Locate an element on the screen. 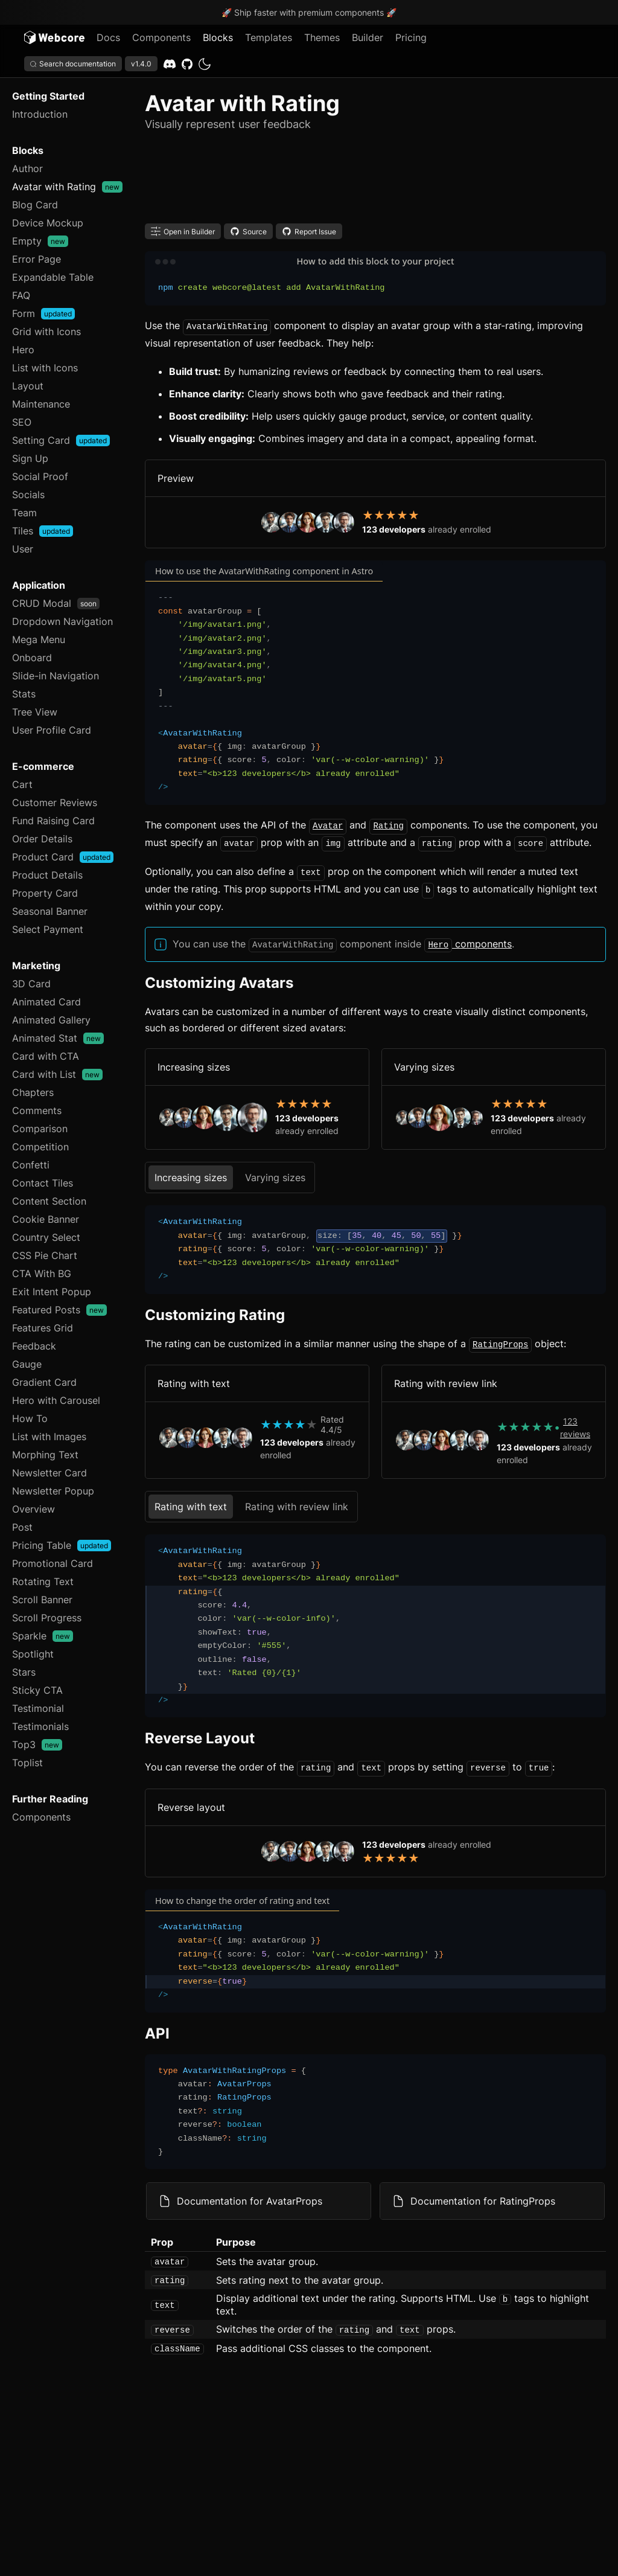  Card with CTA is located at coordinates (45, 1056).